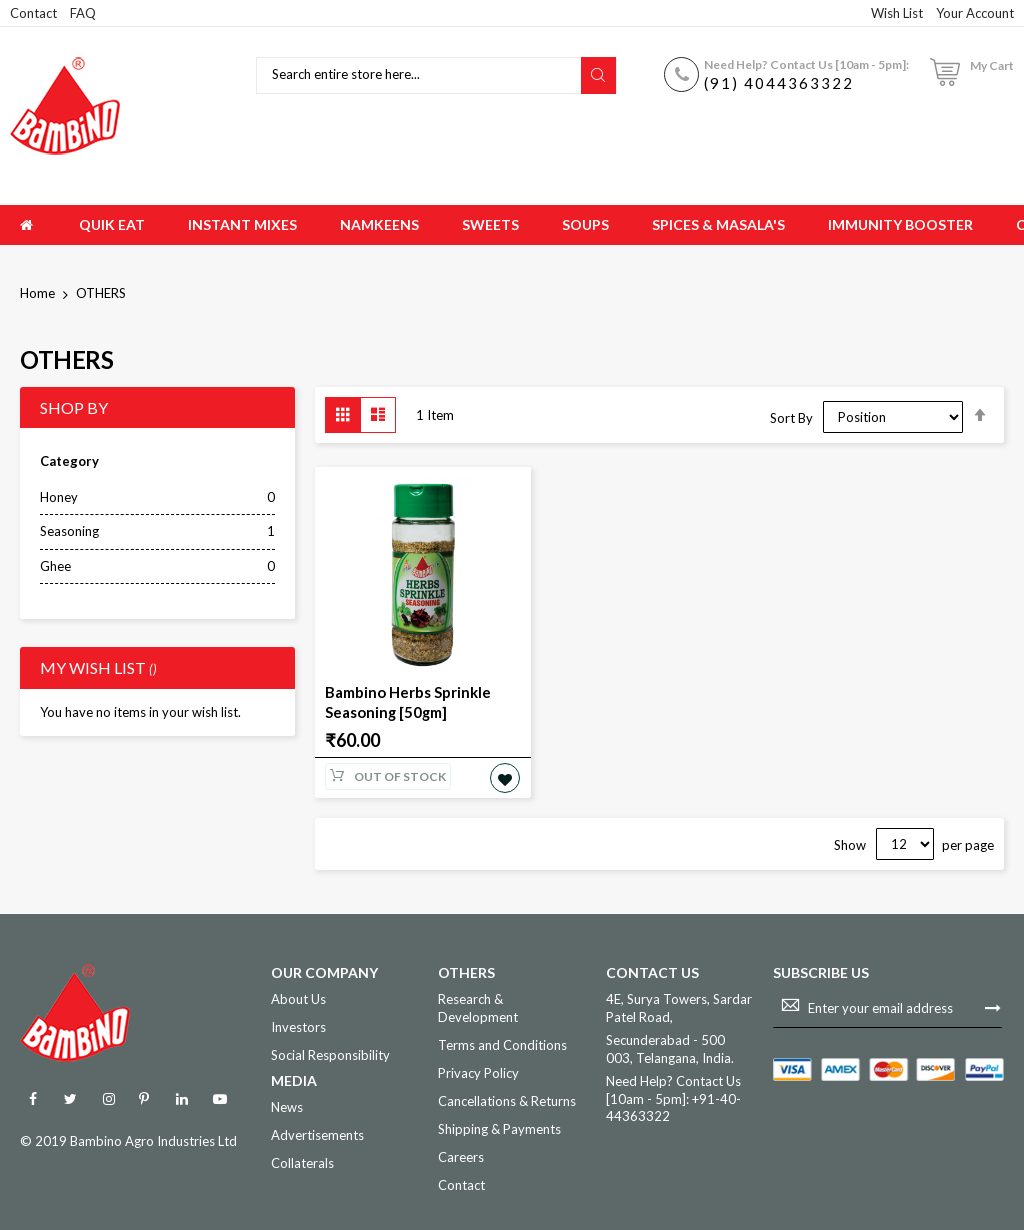  Describe the element at coordinates (478, 1071) in the screenshot. I see `Privacy Policy` at that location.